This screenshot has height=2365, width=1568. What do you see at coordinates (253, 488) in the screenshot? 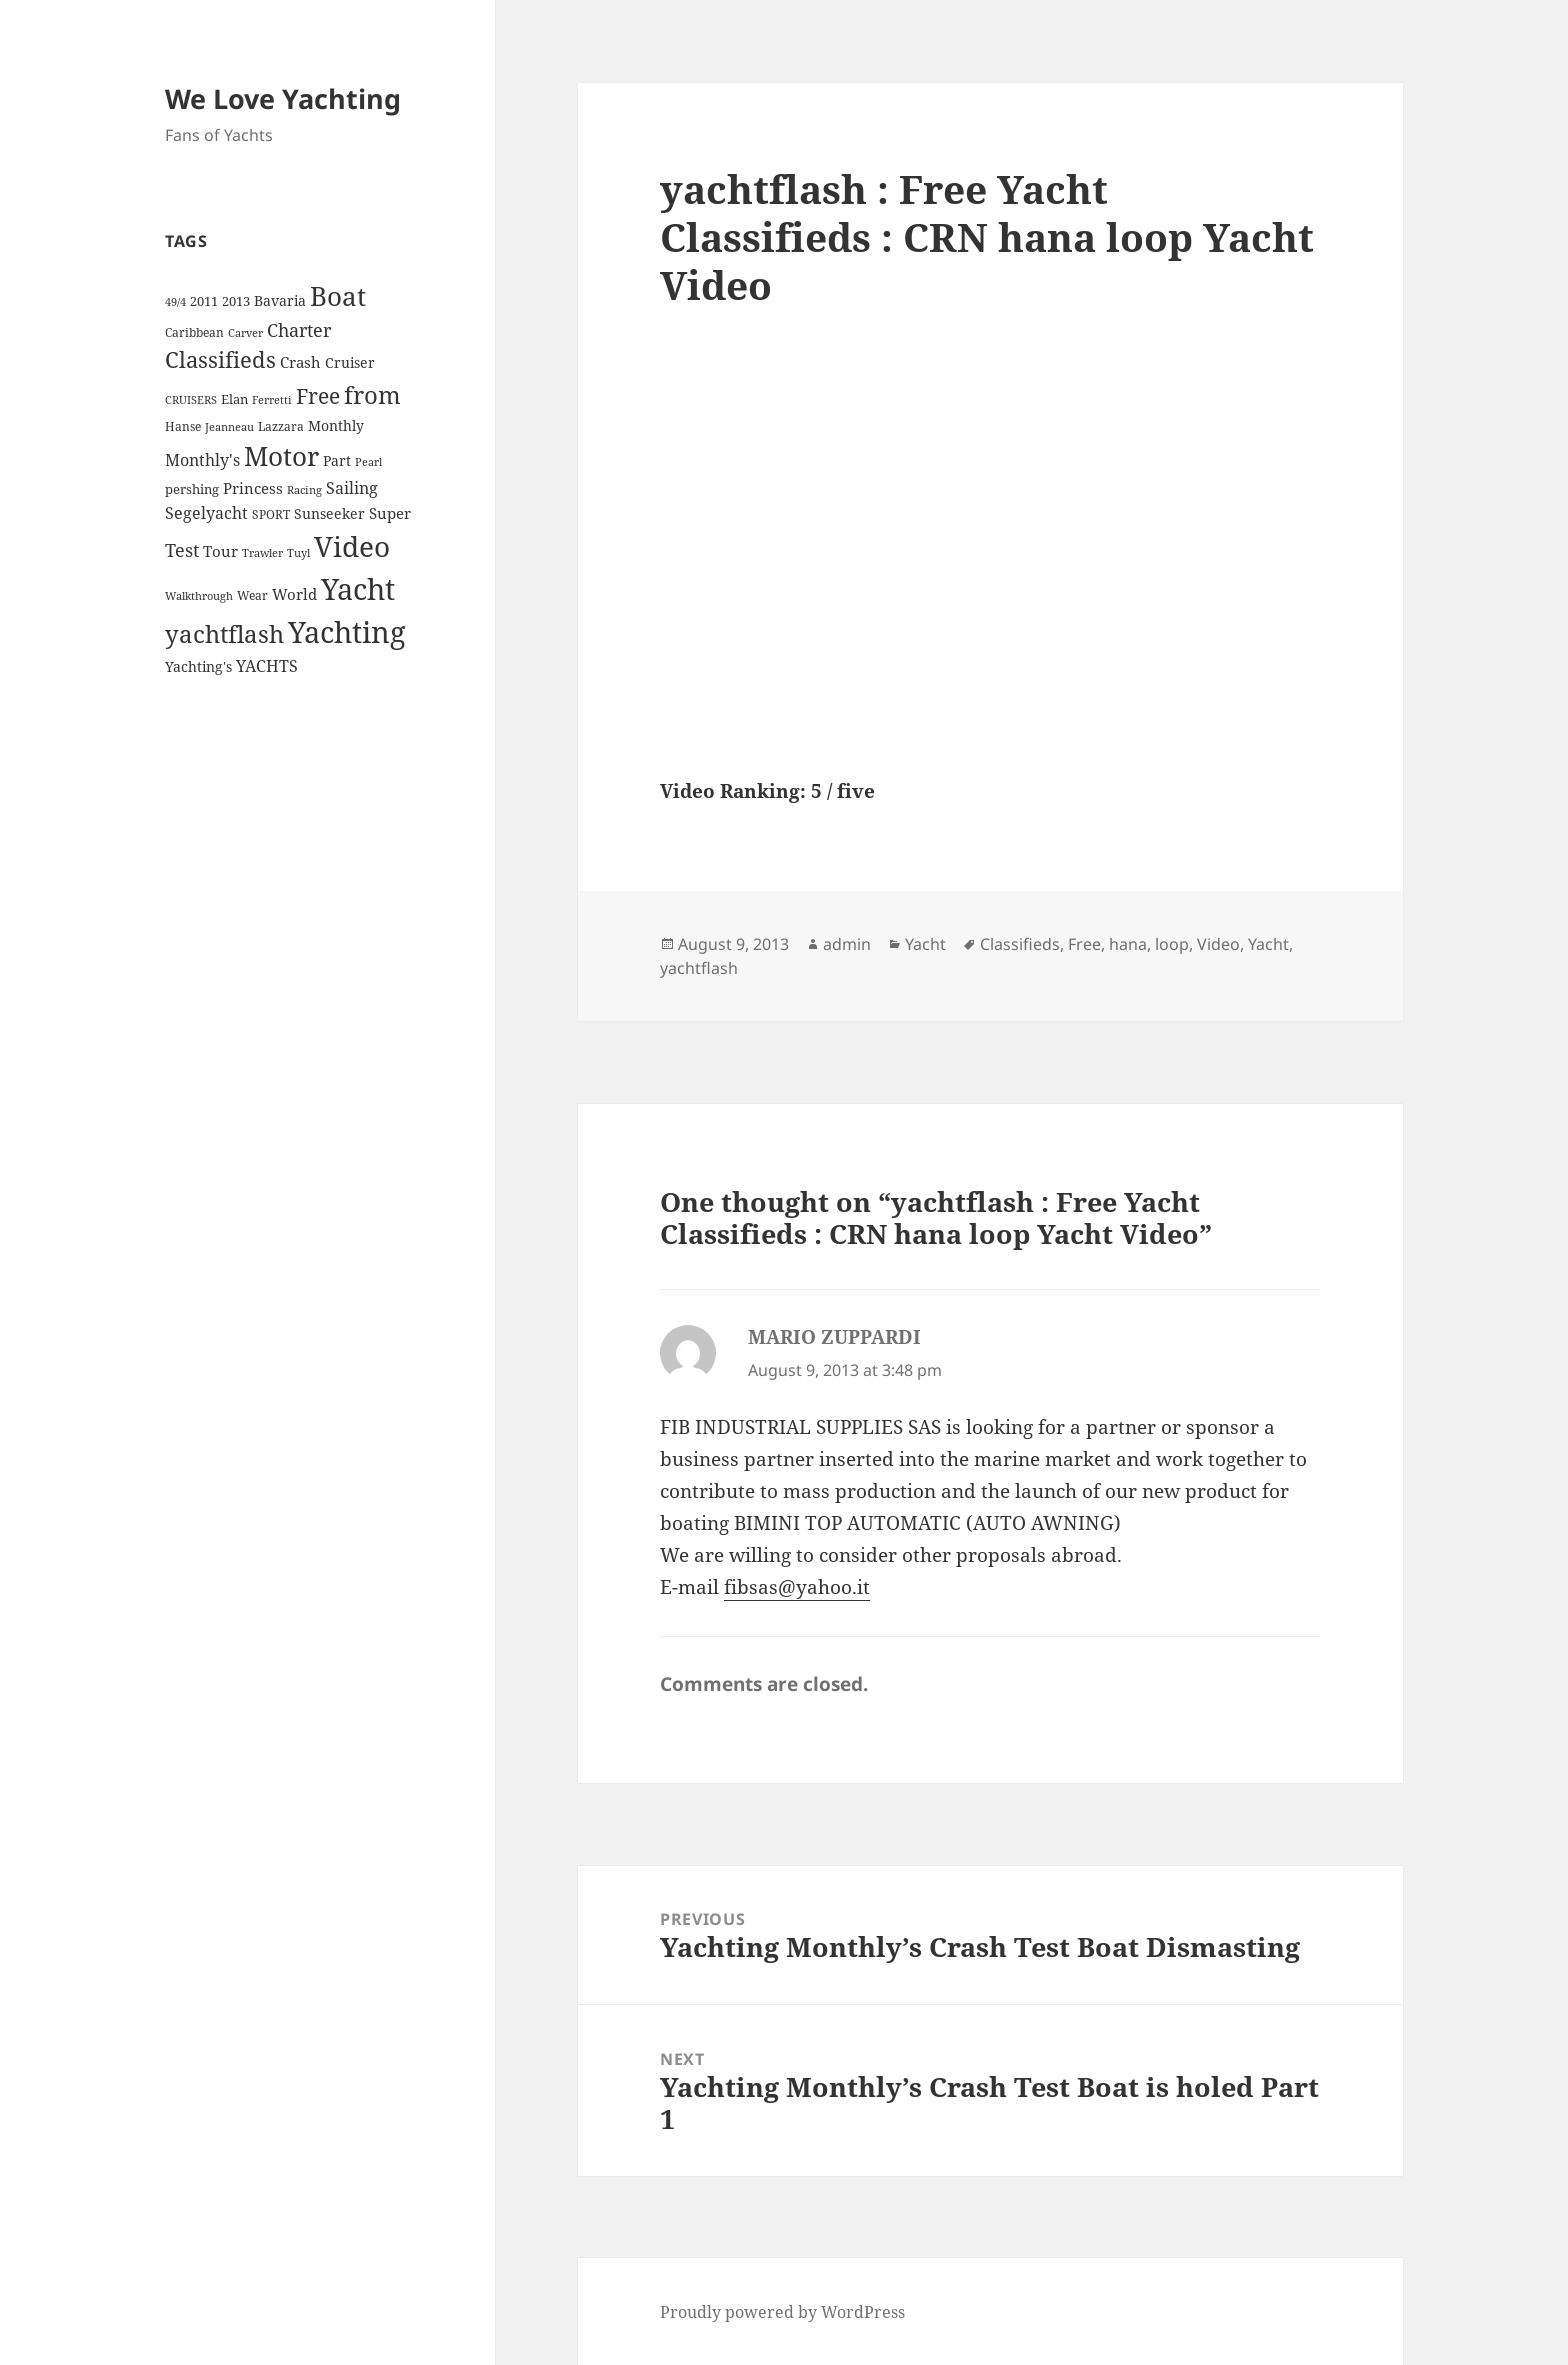
I see `Princess [Princess (7 items)]` at bounding box center [253, 488].